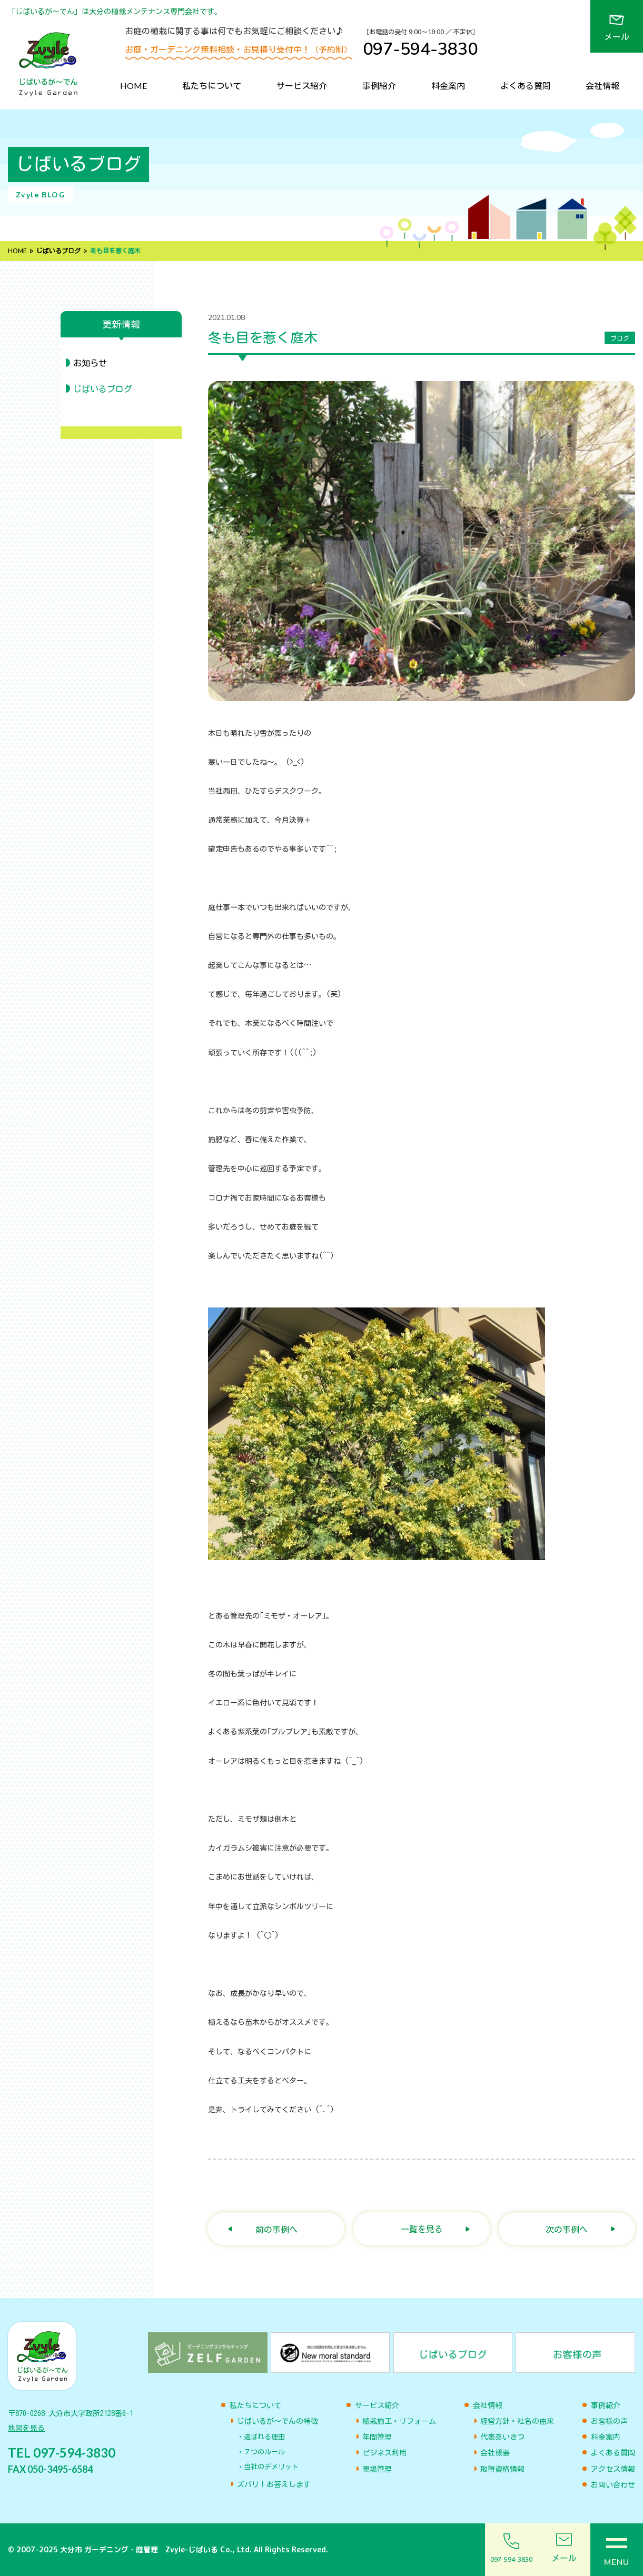 This screenshot has width=643, height=2576. Describe the element at coordinates (502, 2469) in the screenshot. I see `取得資格情報` at that location.